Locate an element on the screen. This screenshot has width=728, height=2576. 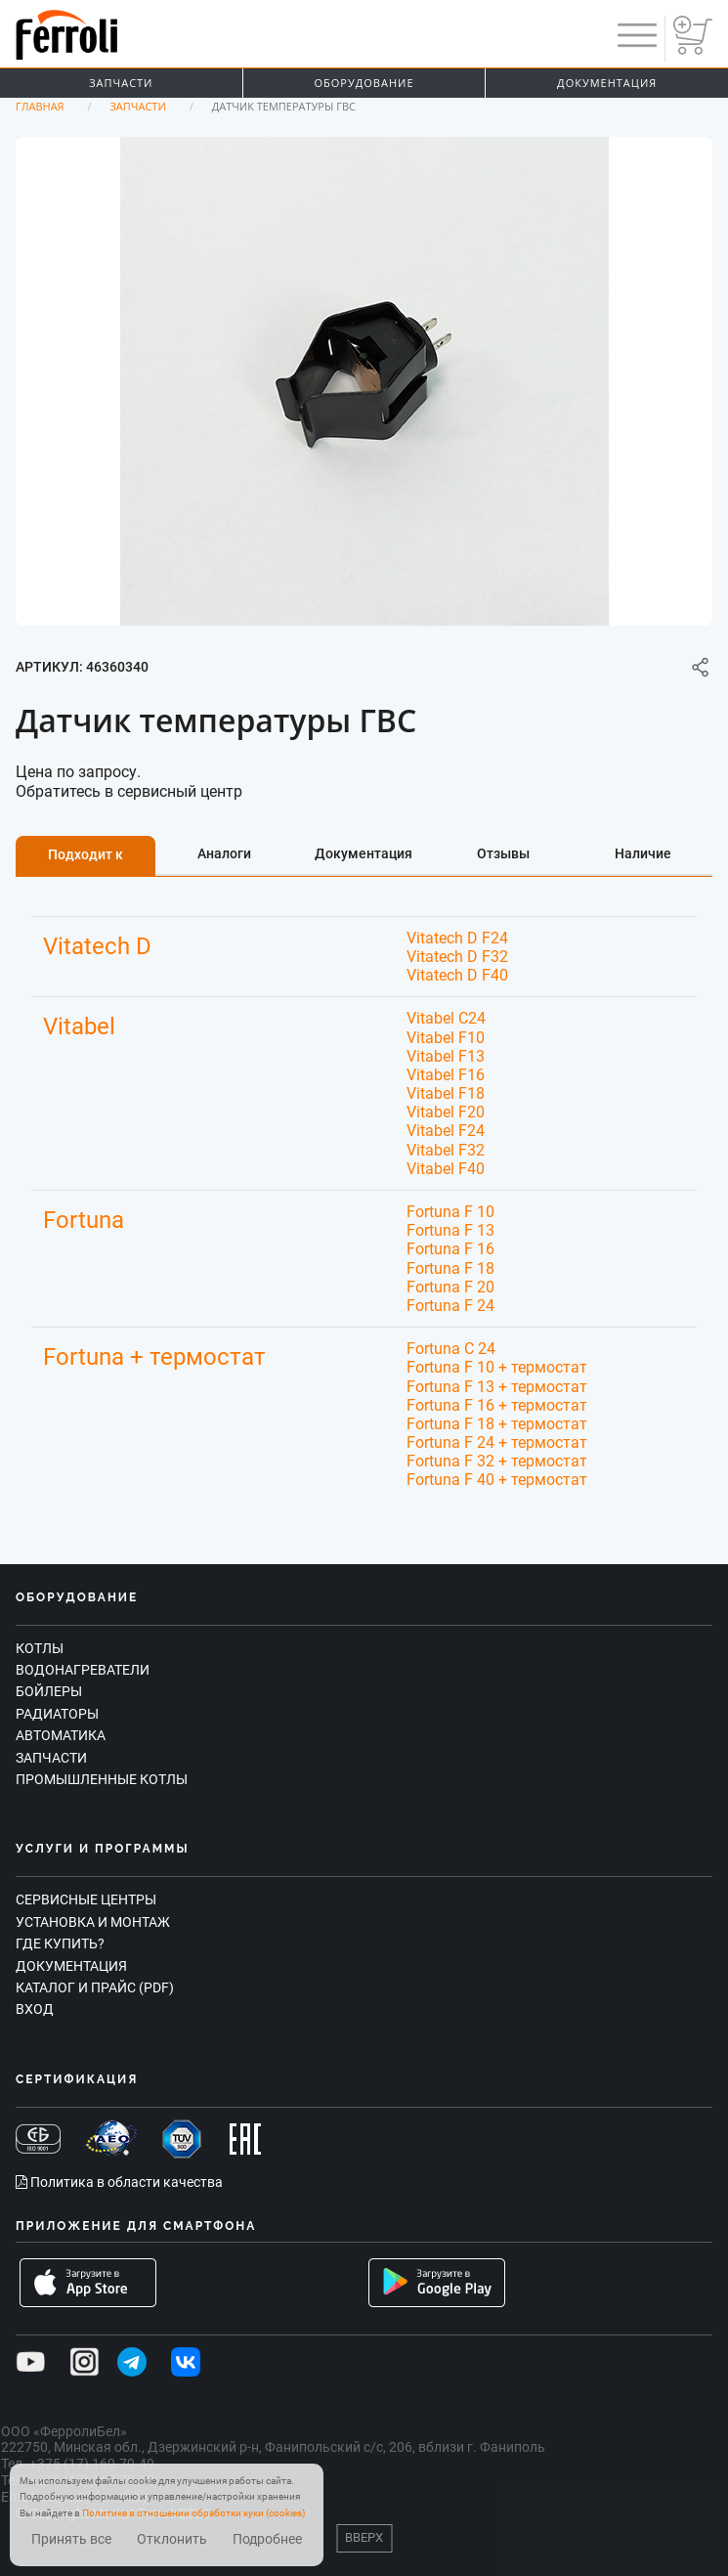
Vitabel F20 is located at coordinates (446, 1112).